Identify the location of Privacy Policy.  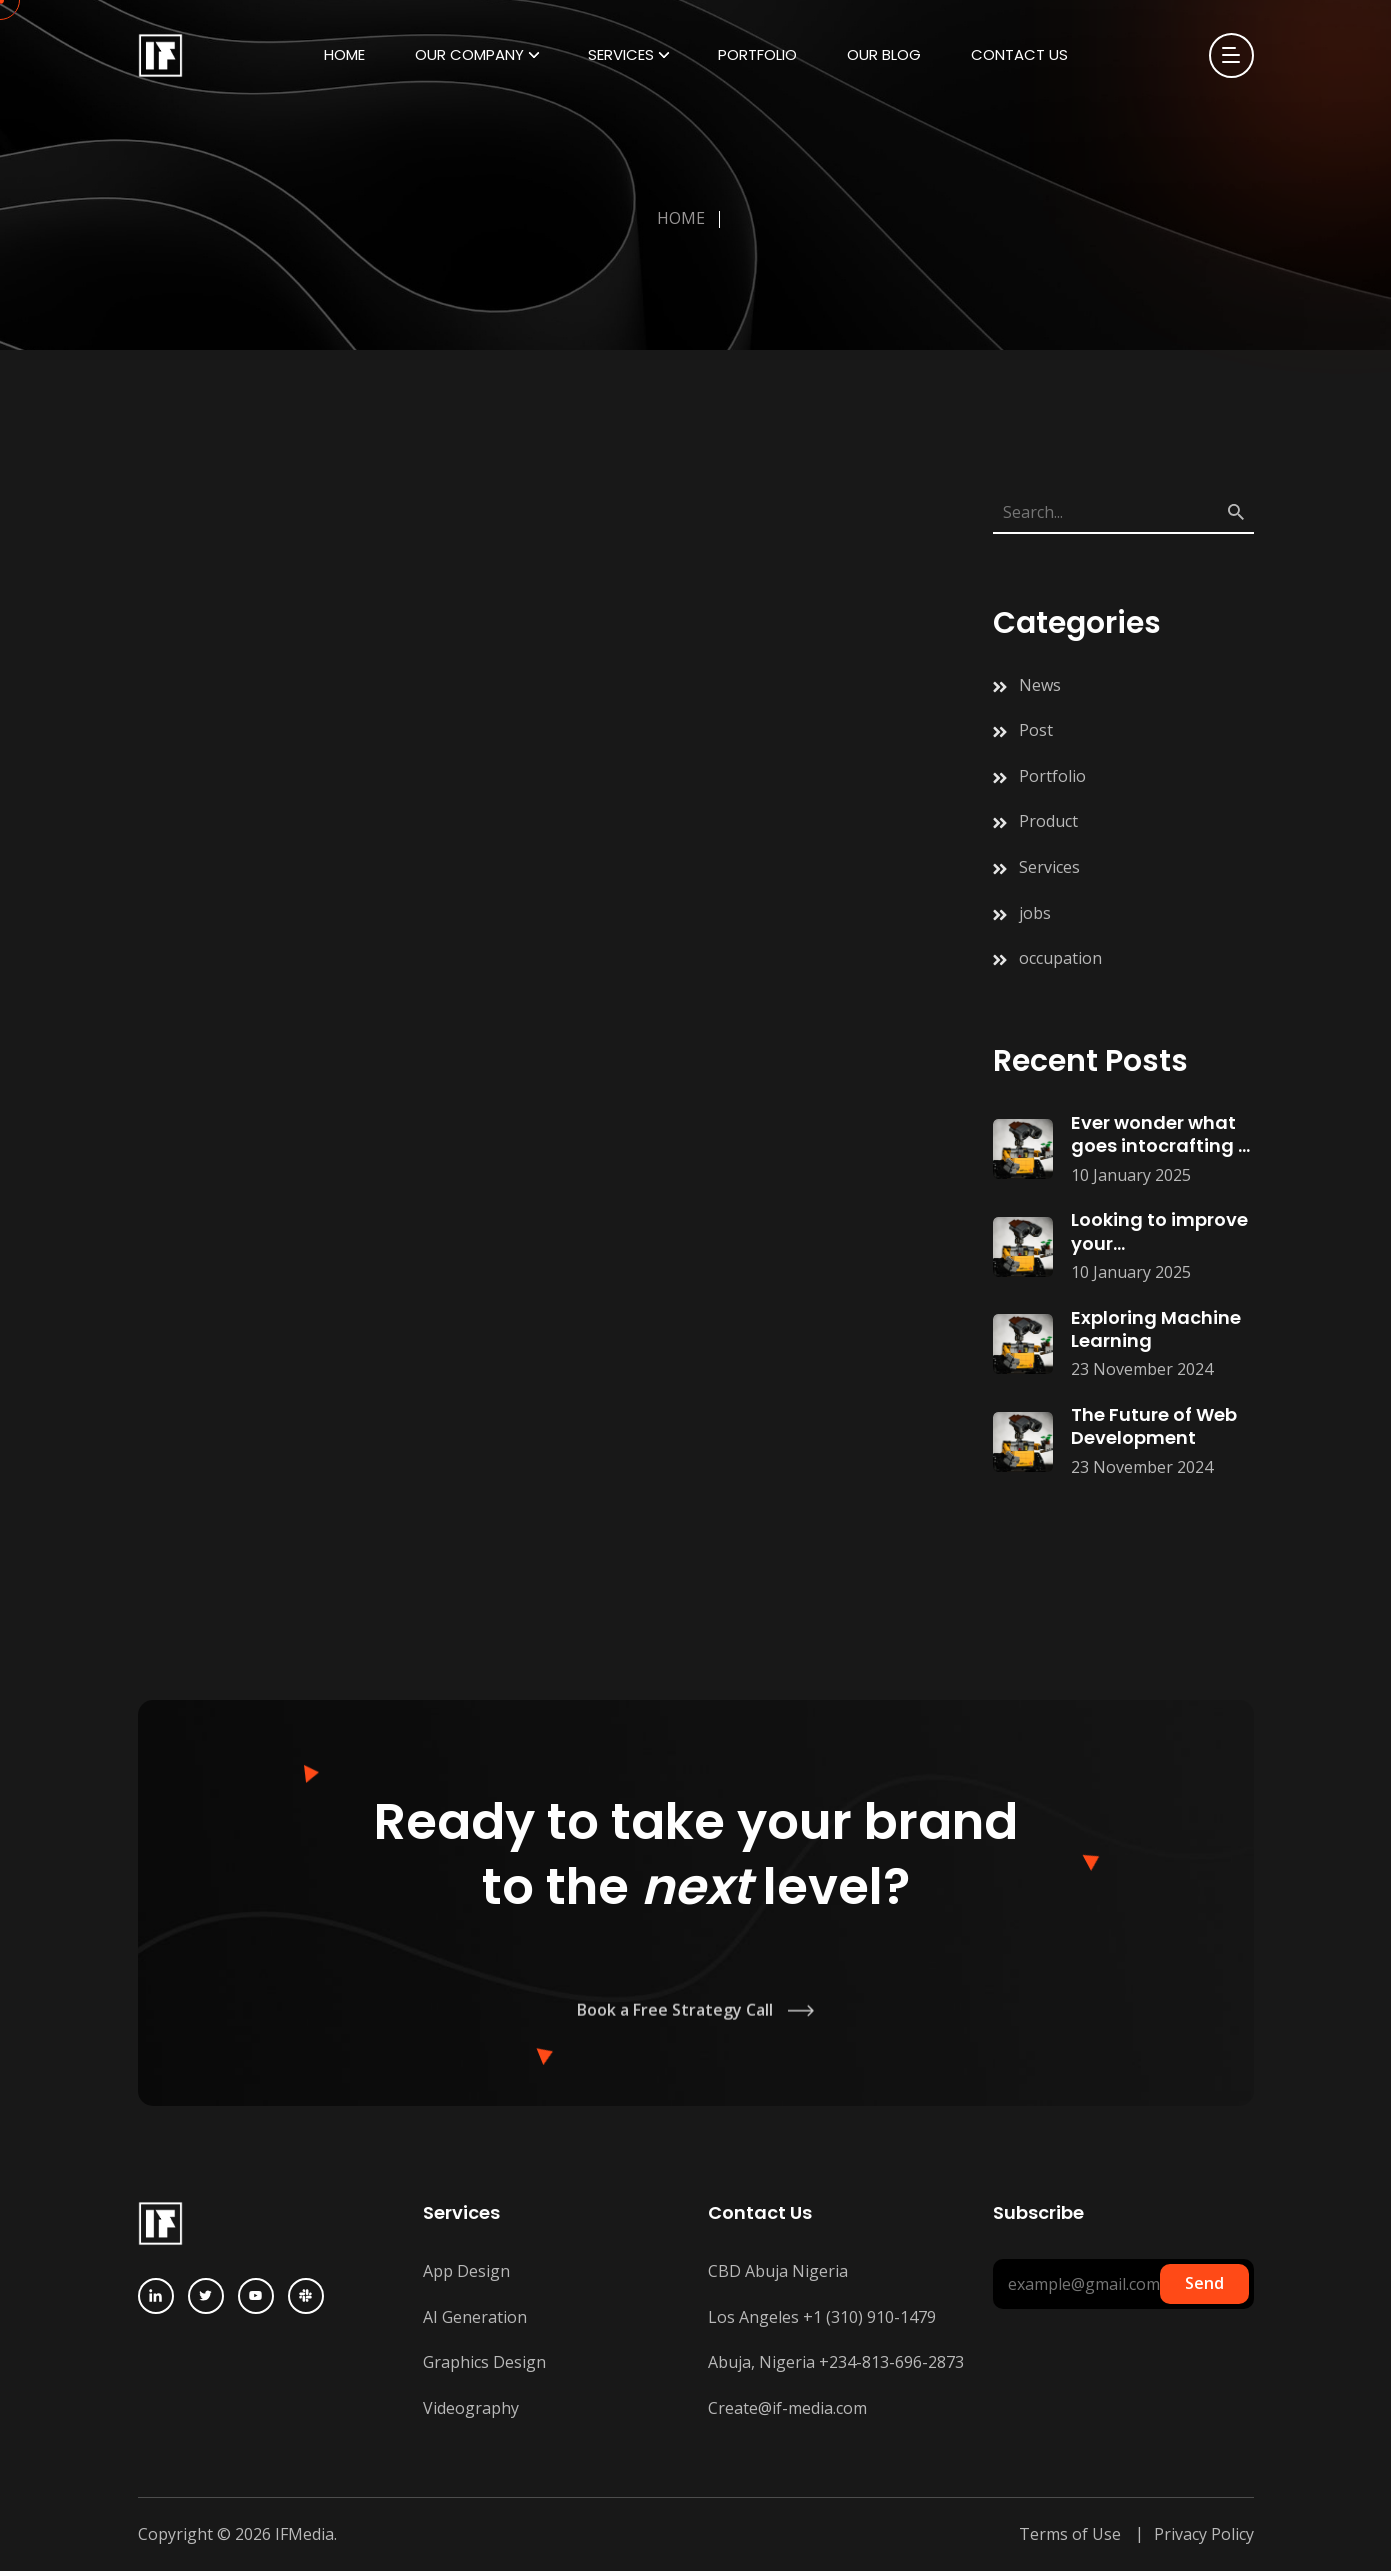
(1204, 2534).